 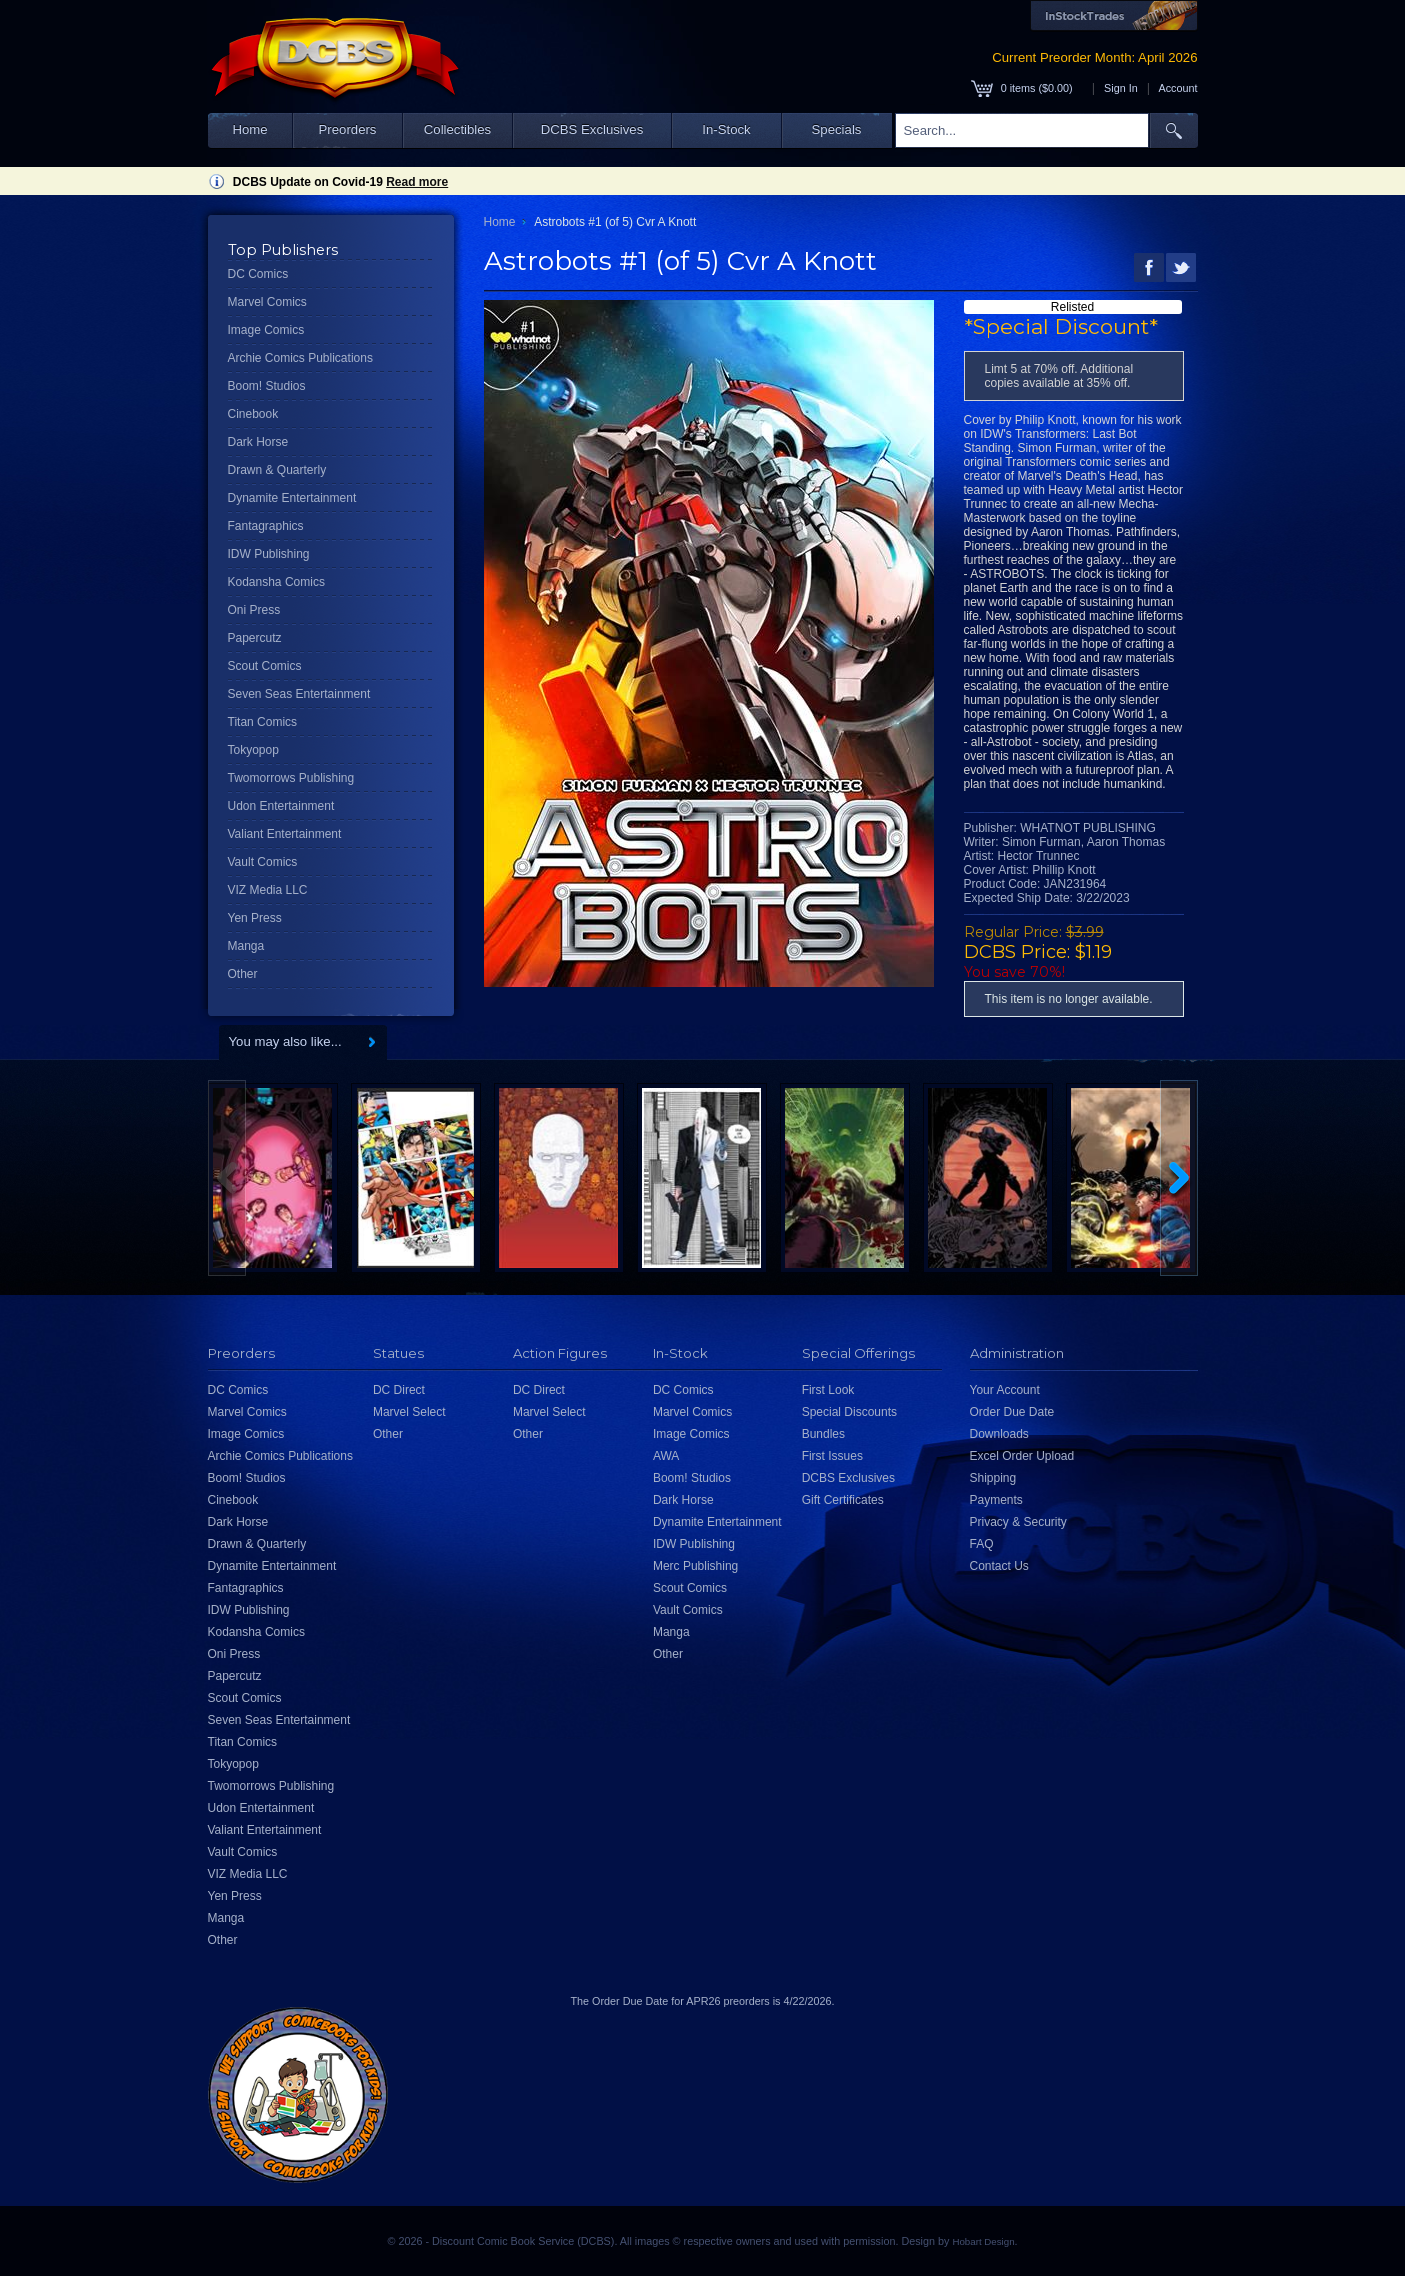 I want to click on Downloads, so click(x=999, y=1434).